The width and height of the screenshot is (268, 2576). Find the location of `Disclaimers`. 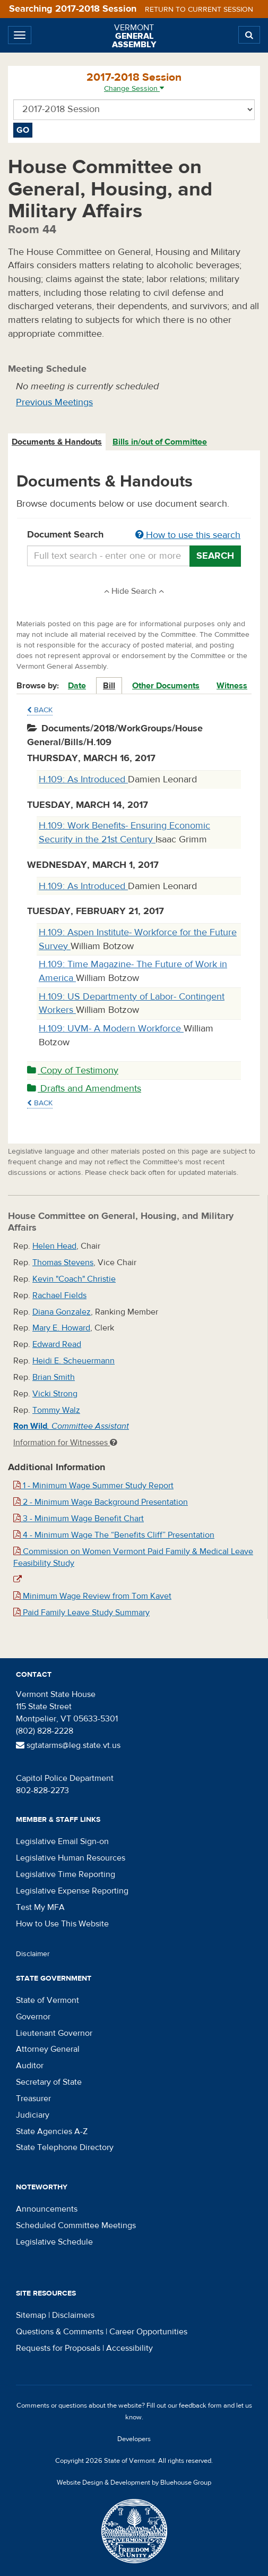

Disclaimers is located at coordinates (73, 2315).